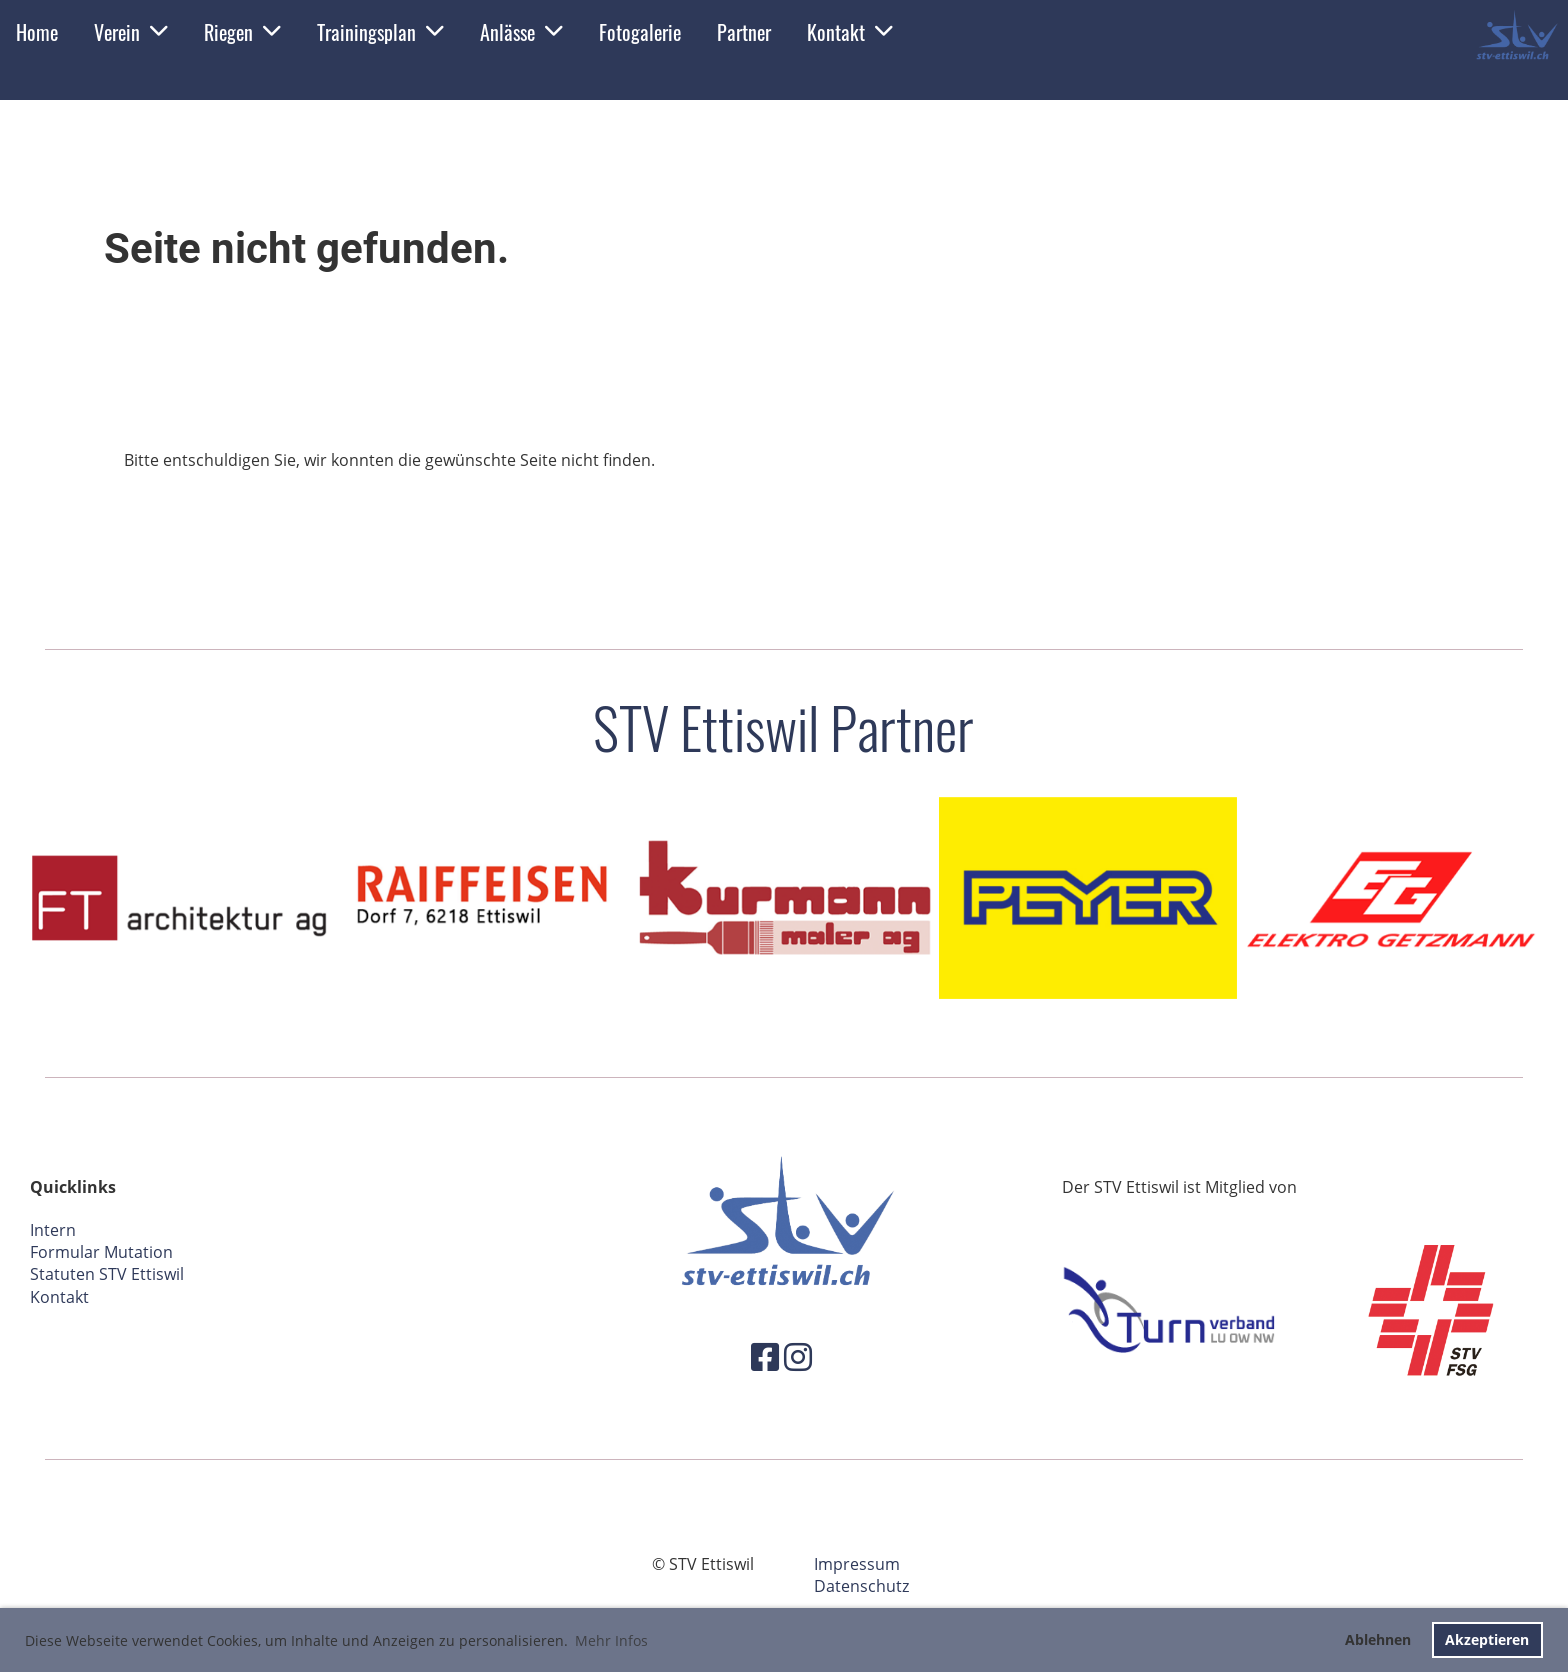 The height and width of the screenshot is (1672, 1568). What do you see at coordinates (101, 1252) in the screenshot?
I see `Formular Mutation` at bounding box center [101, 1252].